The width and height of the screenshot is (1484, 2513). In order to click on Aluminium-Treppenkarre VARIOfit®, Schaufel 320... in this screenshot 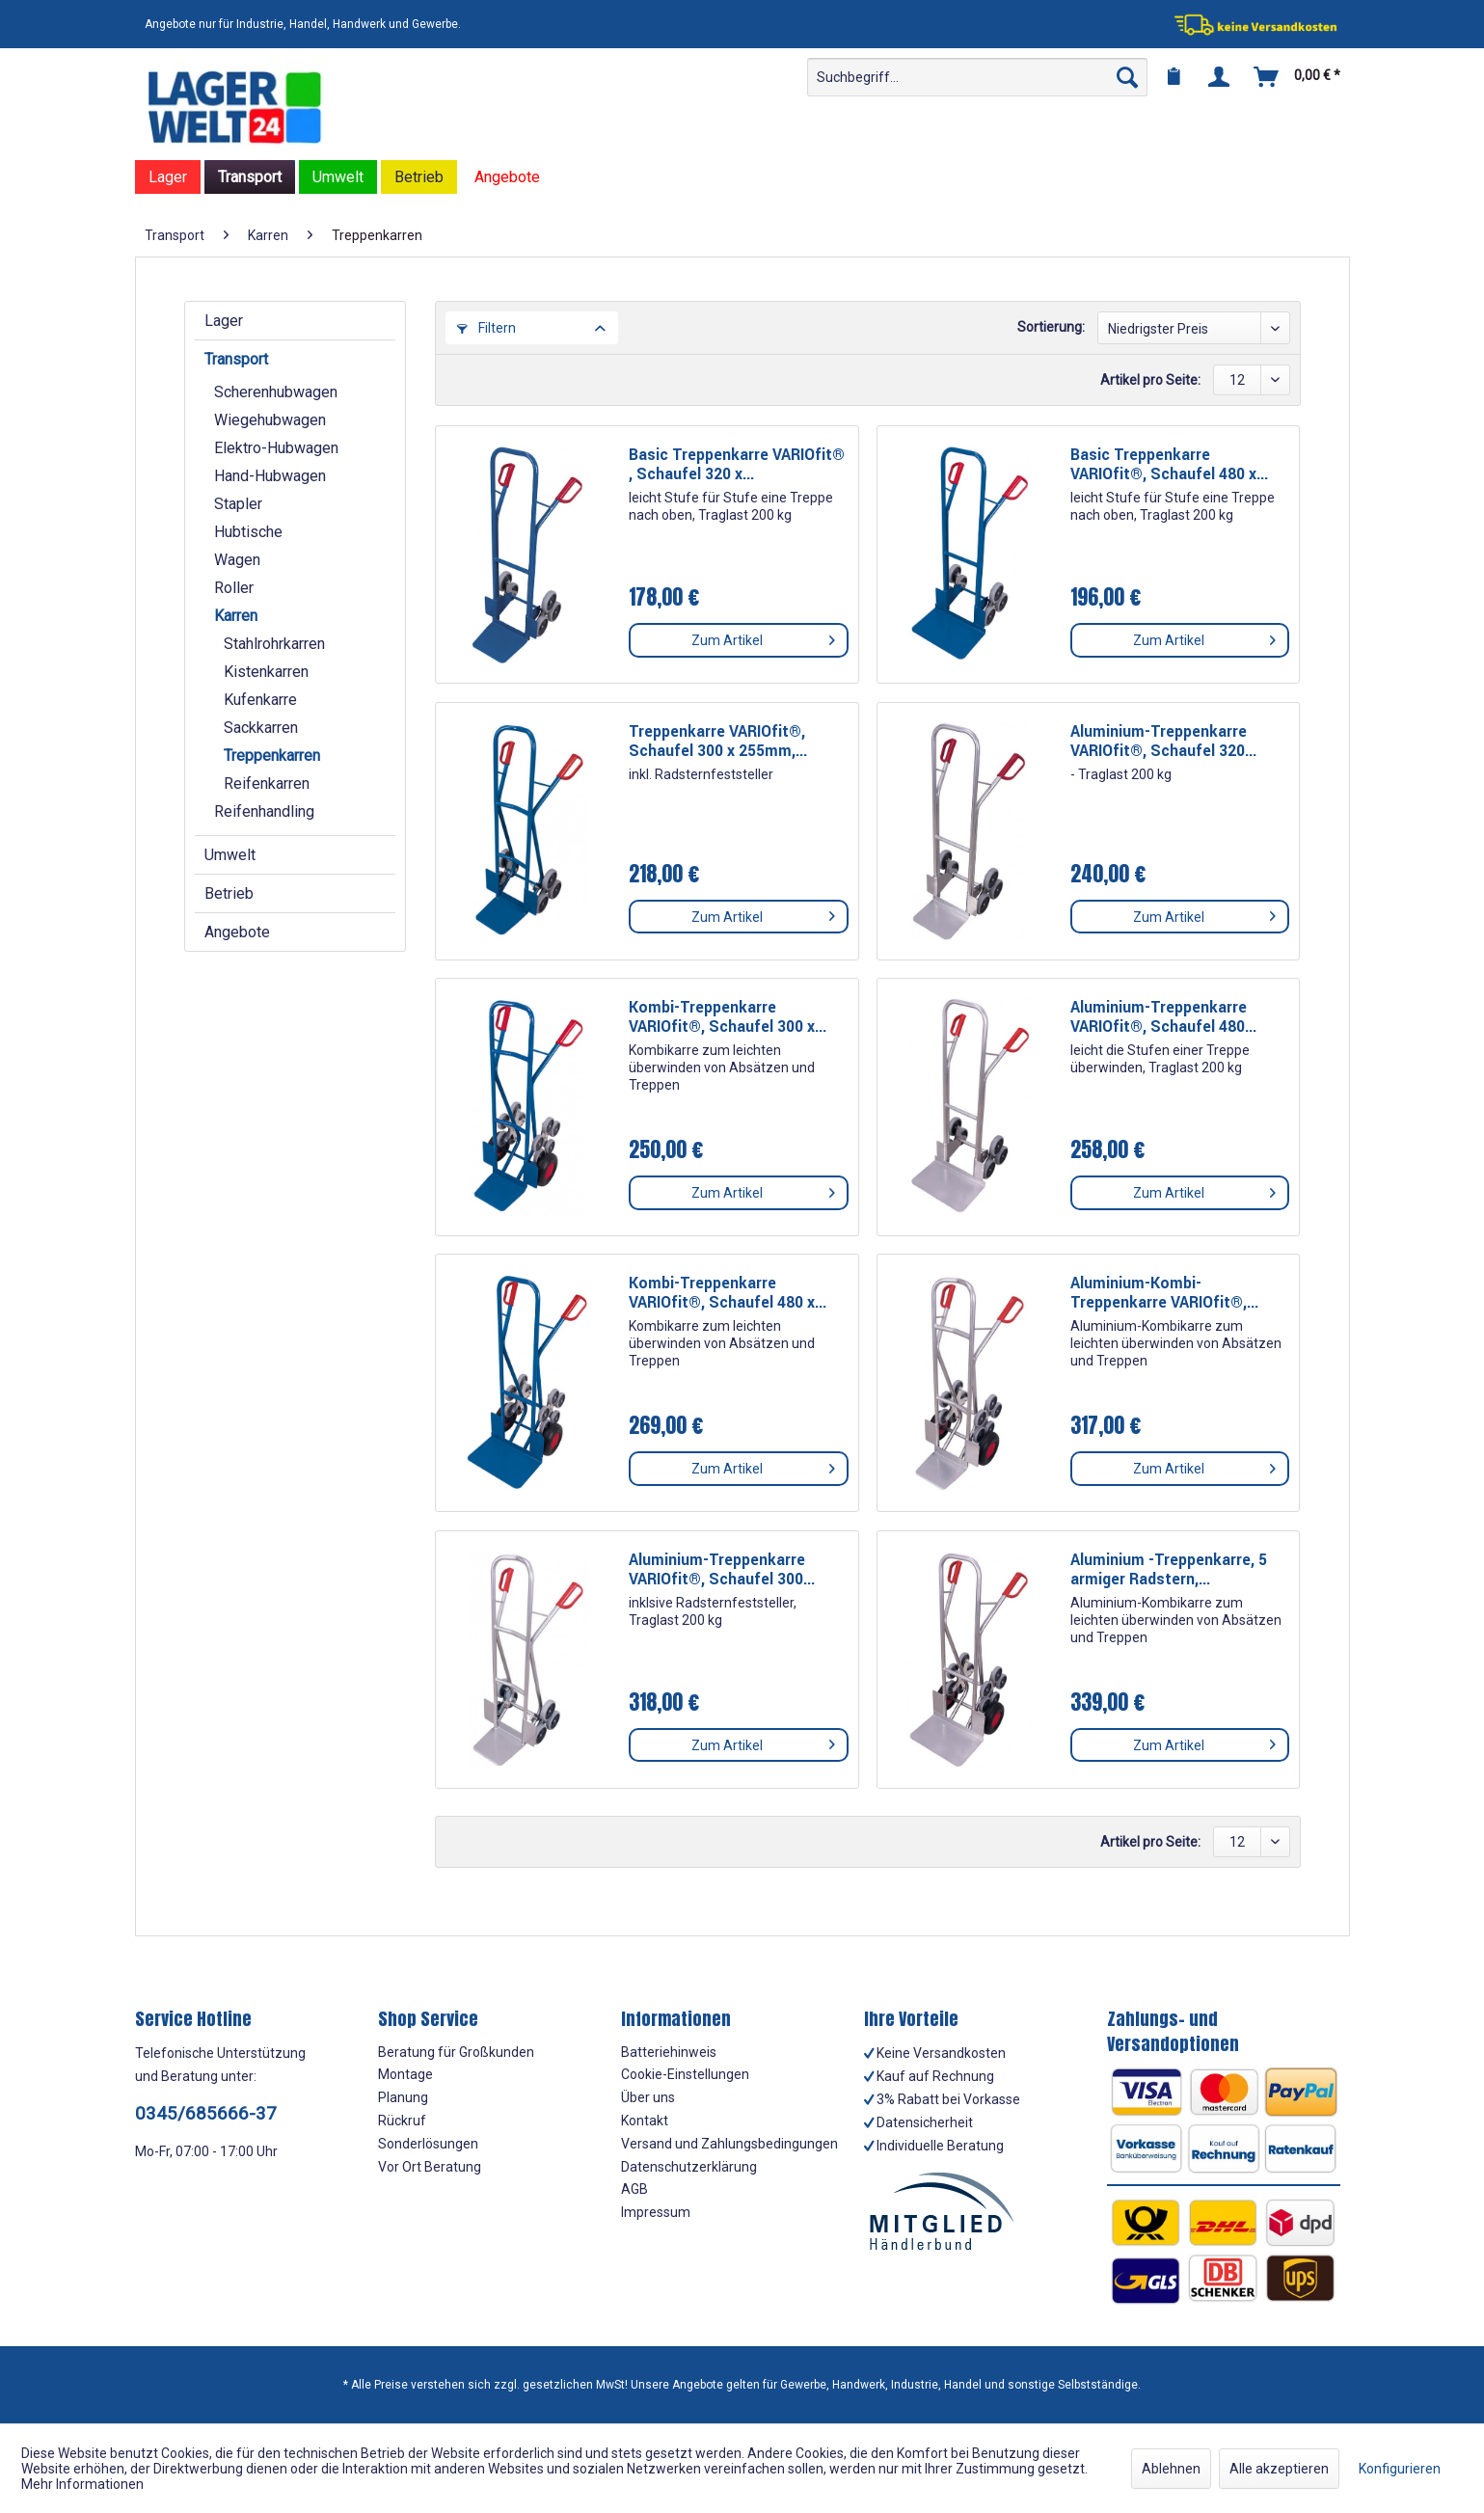, I will do `click(1163, 741)`.